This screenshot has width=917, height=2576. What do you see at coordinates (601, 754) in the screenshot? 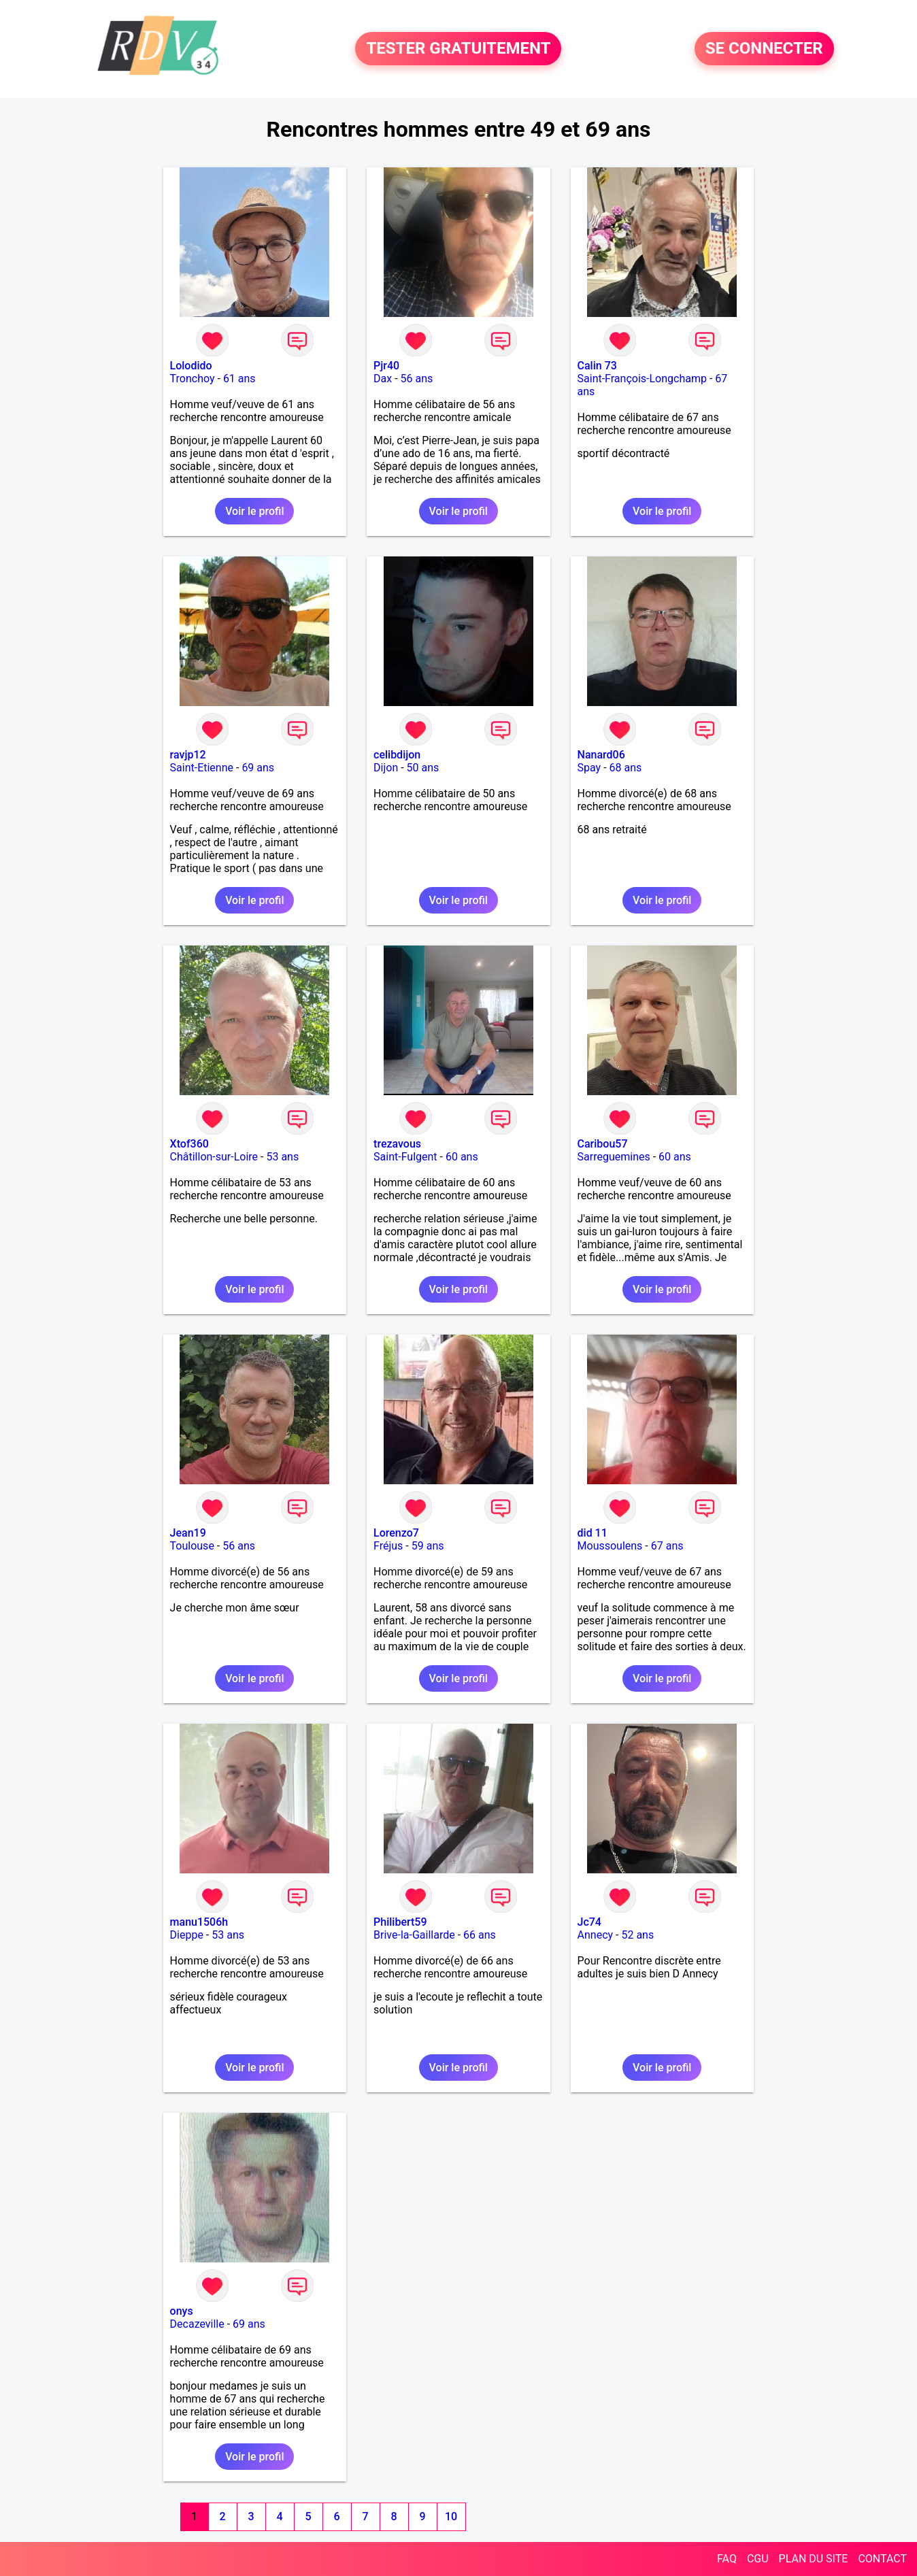
I see `Nanard06` at bounding box center [601, 754].